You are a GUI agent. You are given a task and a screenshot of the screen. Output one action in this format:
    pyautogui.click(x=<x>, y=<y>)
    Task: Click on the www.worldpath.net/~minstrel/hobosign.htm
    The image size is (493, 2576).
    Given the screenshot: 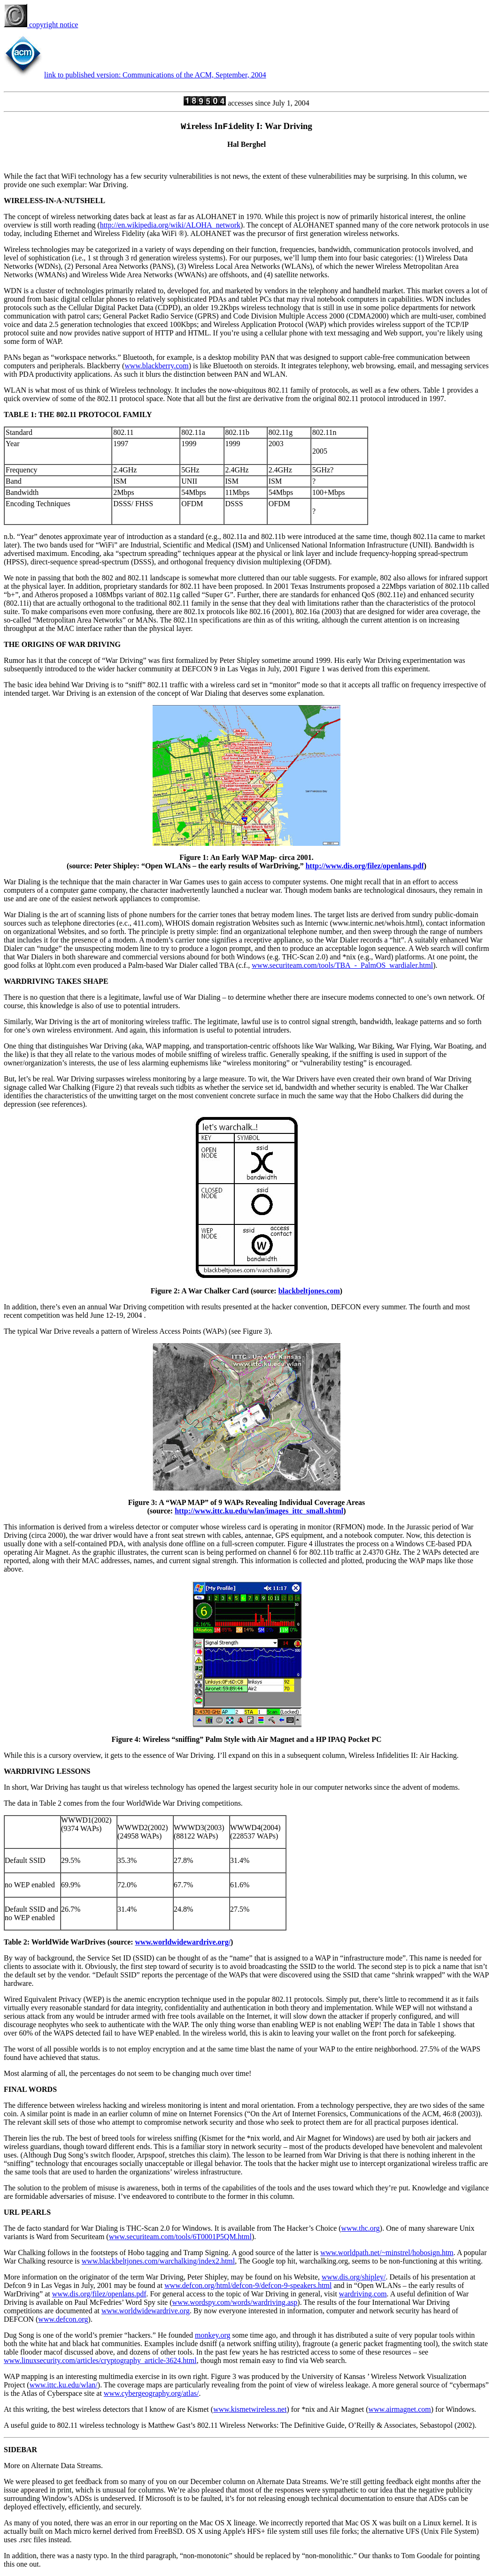 What is the action you would take?
    pyautogui.click(x=387, y=2253)
    